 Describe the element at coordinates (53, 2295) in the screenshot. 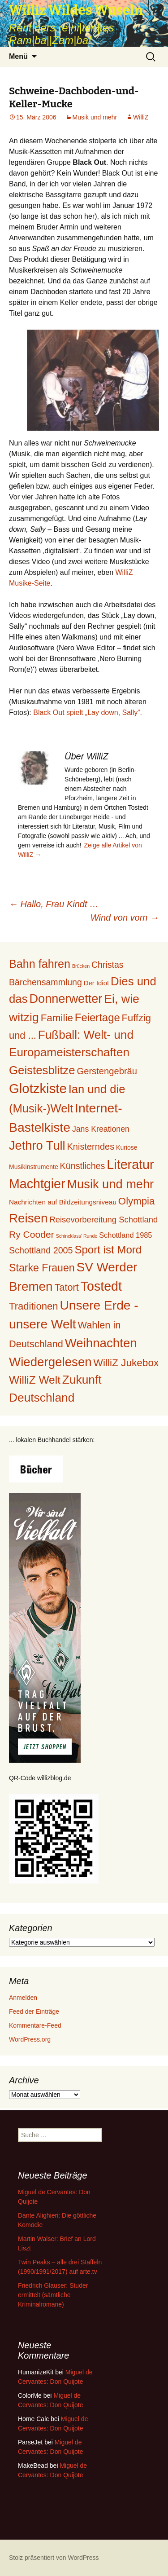

I see `Friedrich Glauser: Studer ermittelt (sämtliche Kriminalromane)` at that location.